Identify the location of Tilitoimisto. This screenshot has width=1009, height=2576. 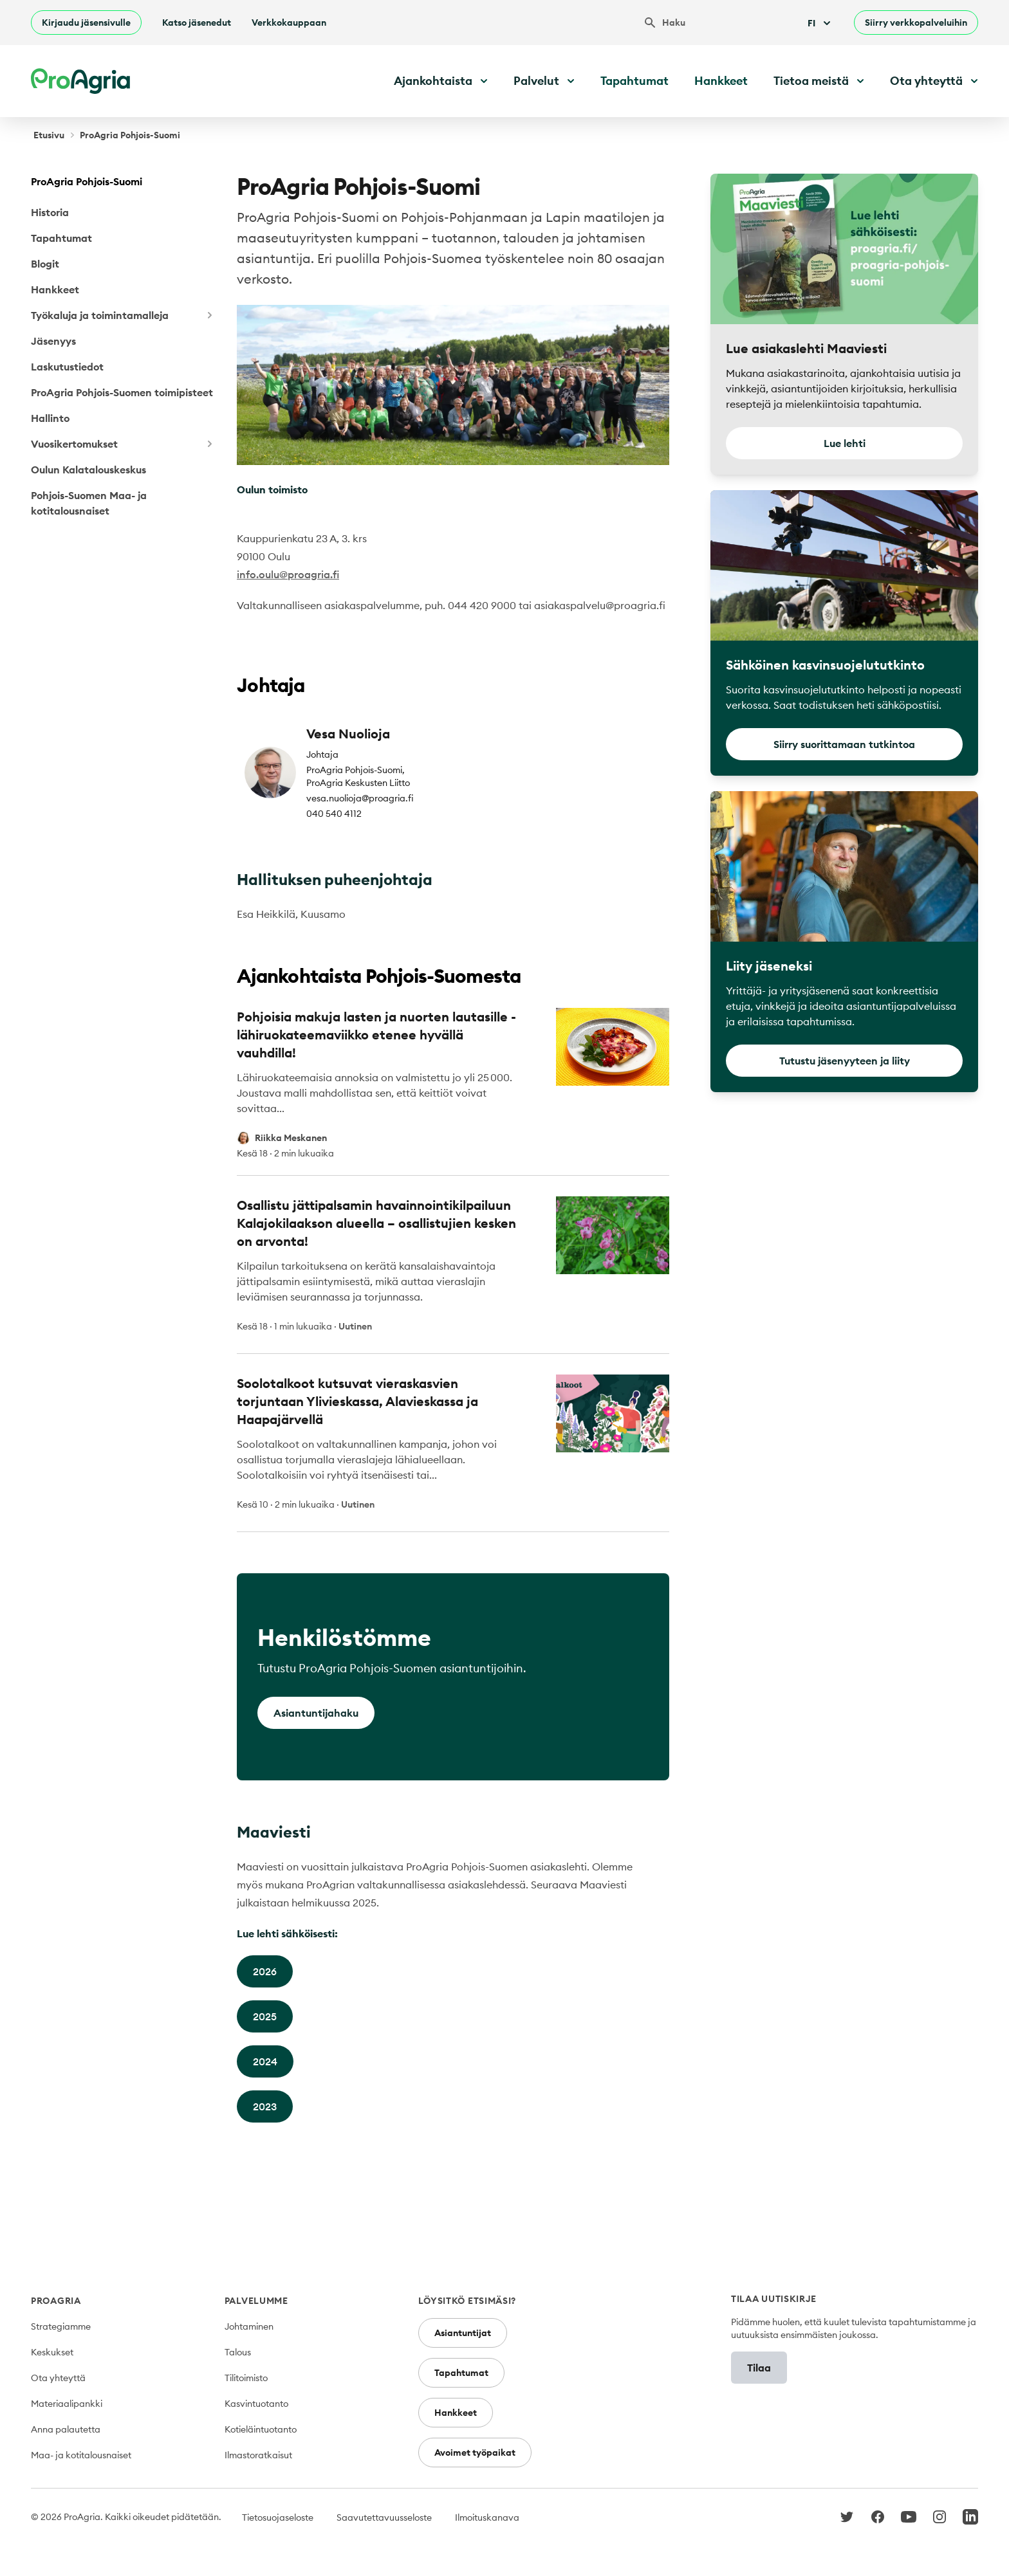
(246, 2378).